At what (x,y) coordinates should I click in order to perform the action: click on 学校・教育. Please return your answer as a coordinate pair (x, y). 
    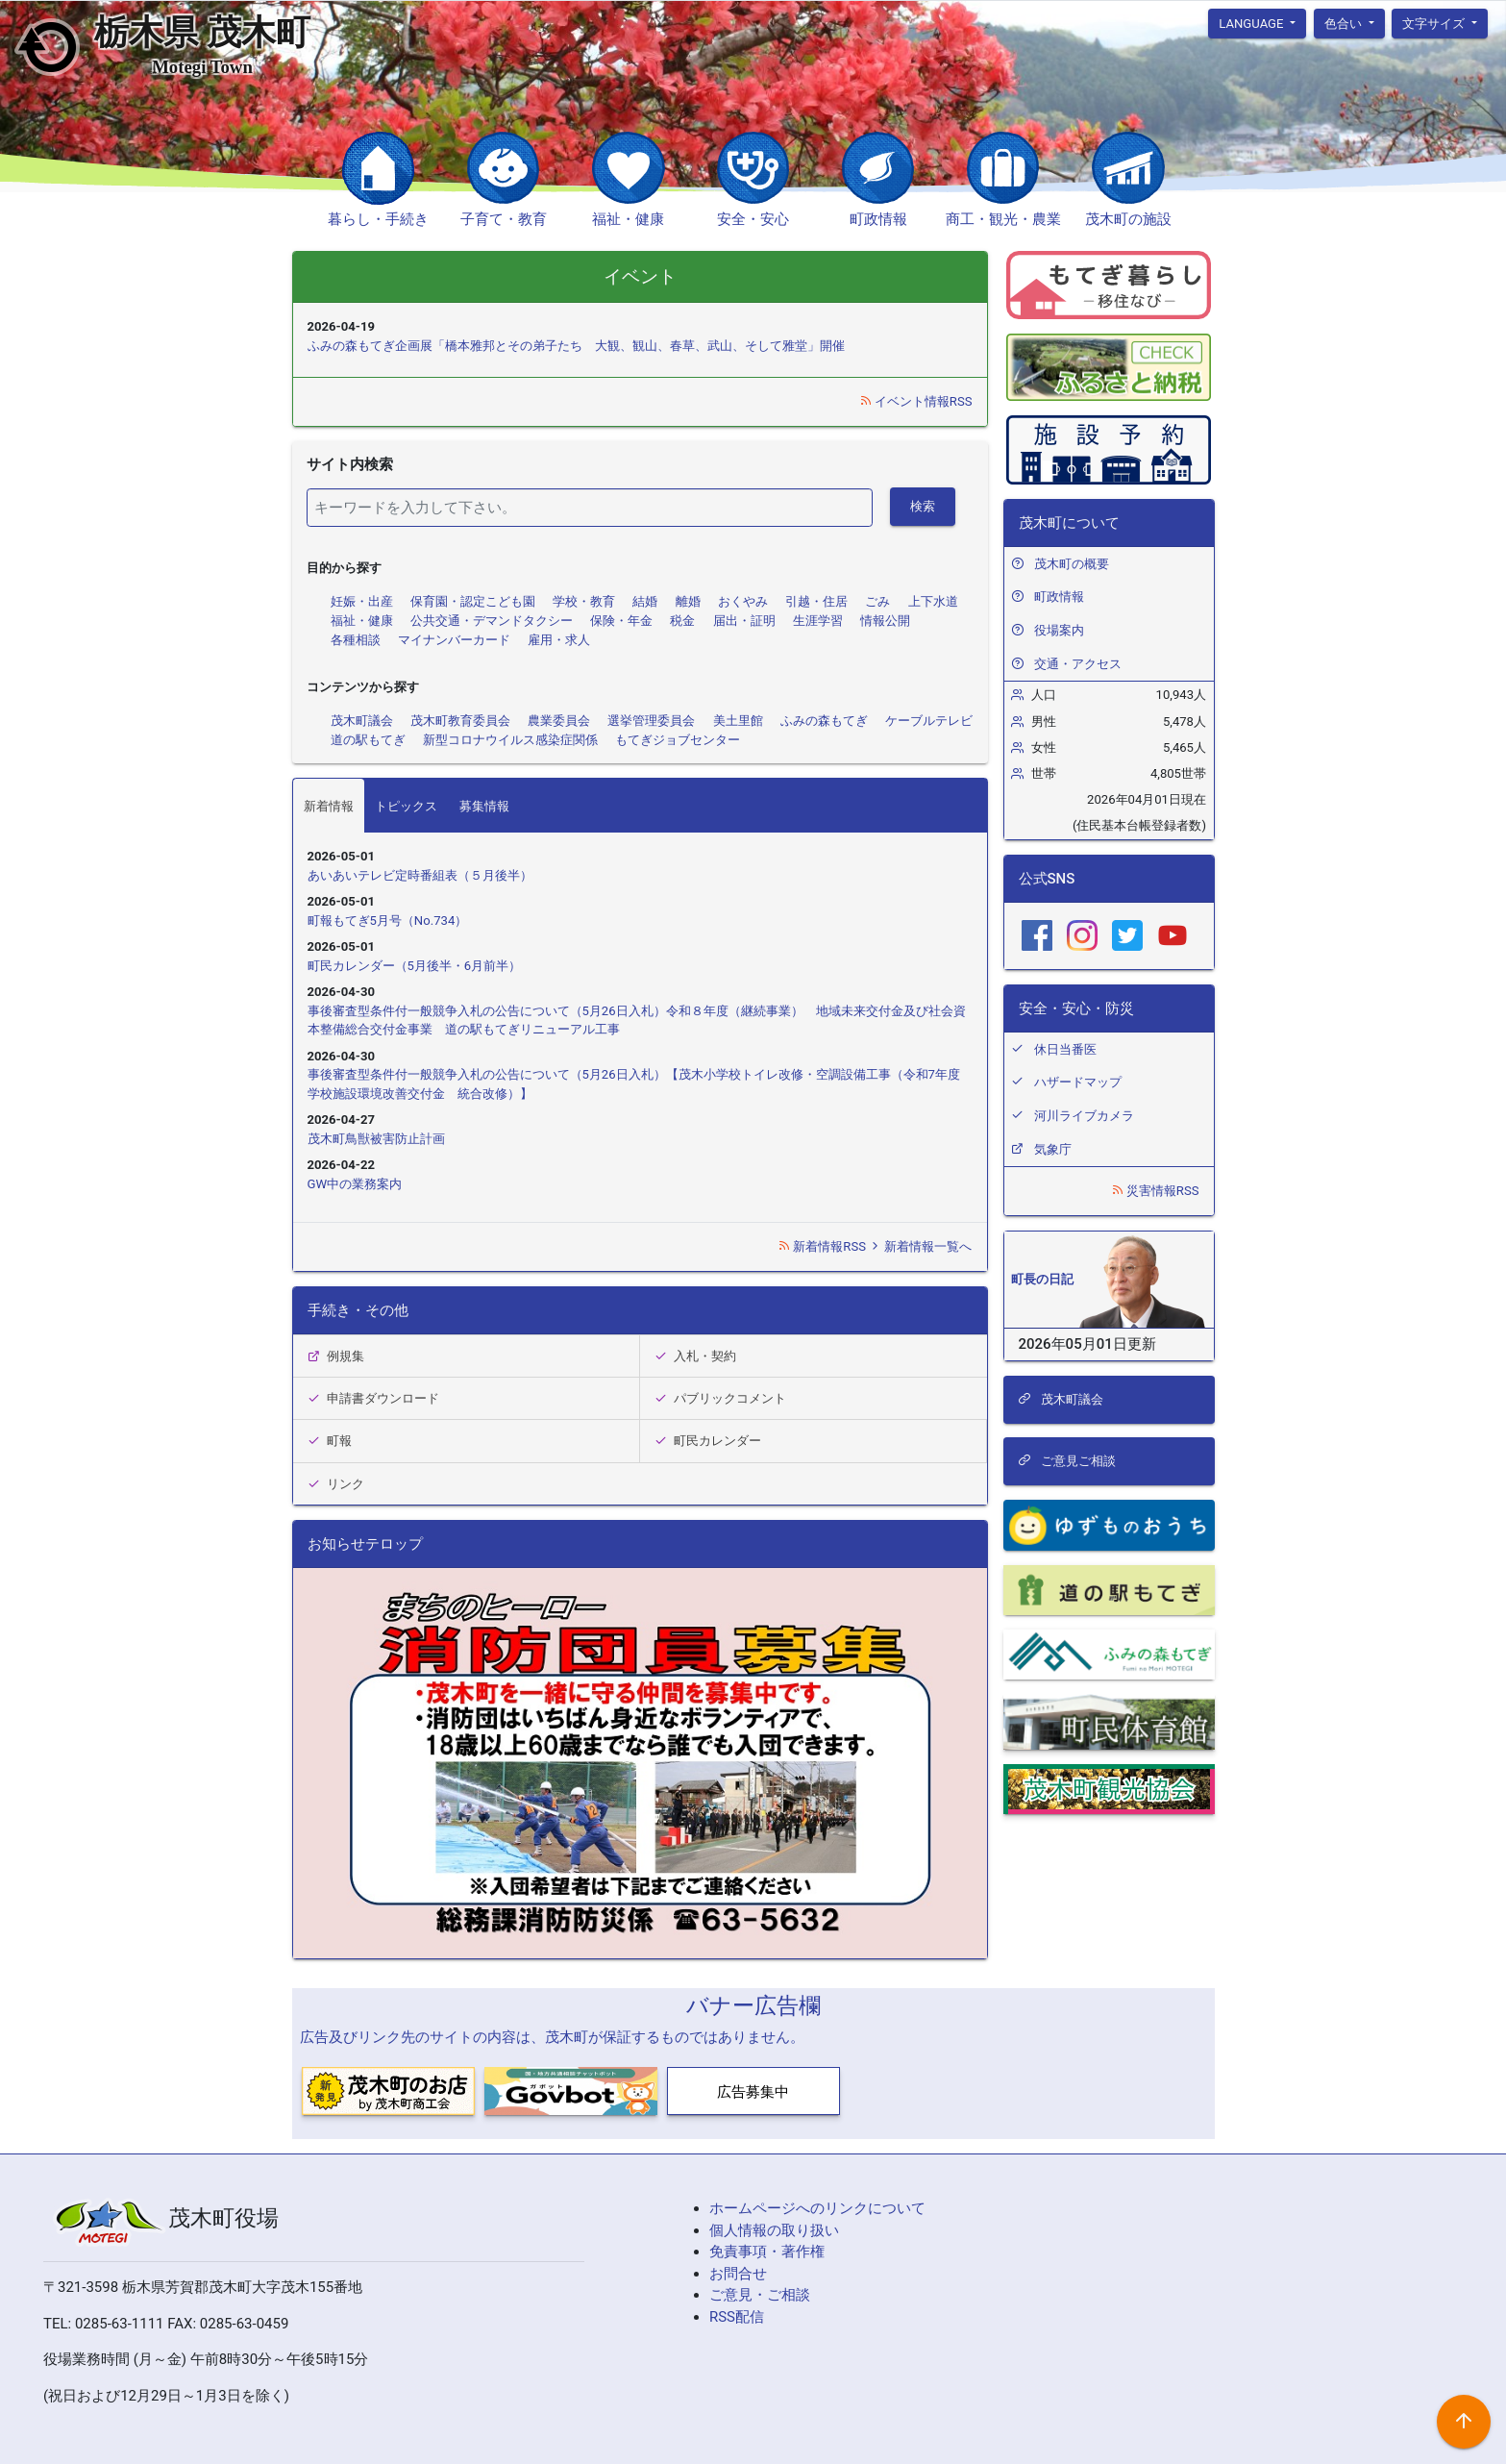
    Looking at the image, I should click on (584, 601).